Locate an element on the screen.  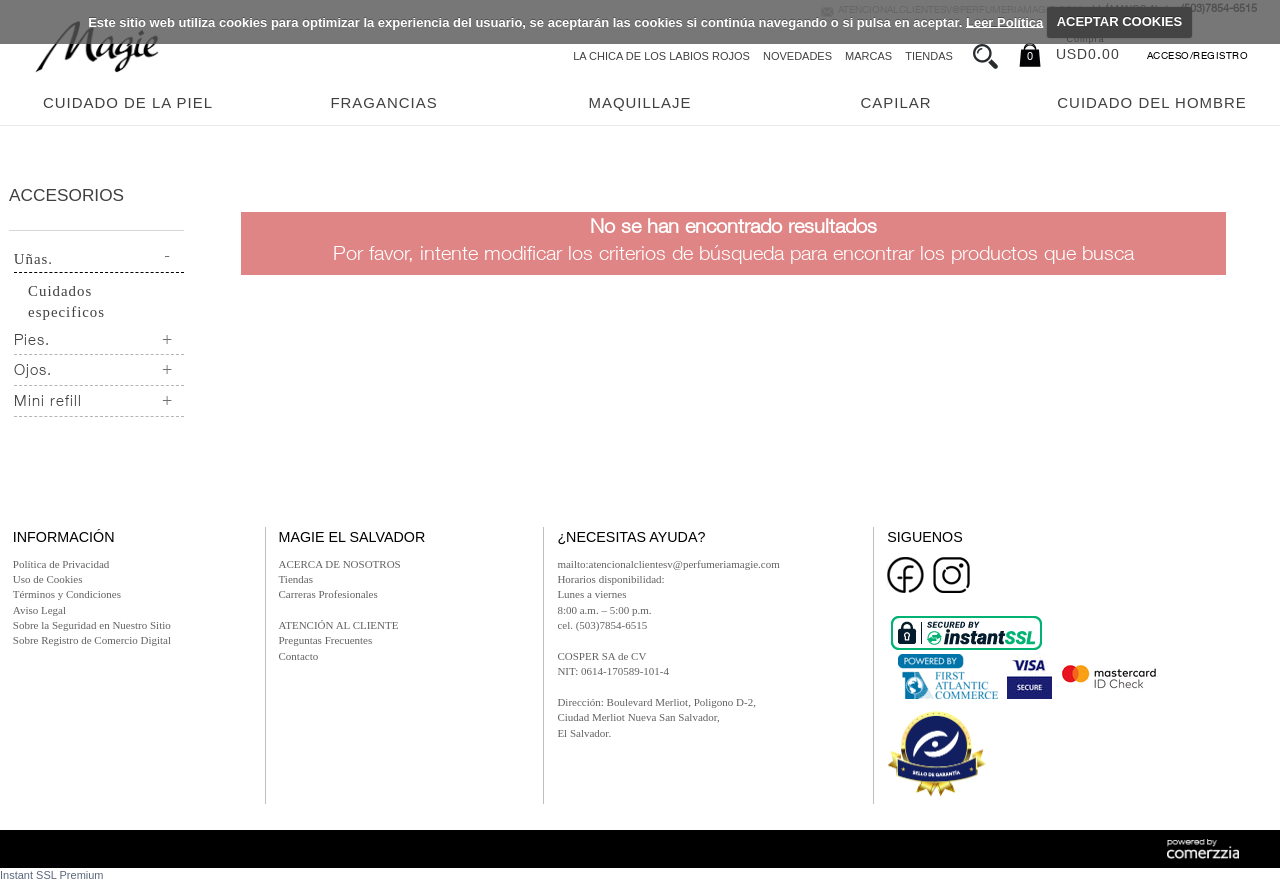
Cuidados especificos is located at coordinates (66, 301).